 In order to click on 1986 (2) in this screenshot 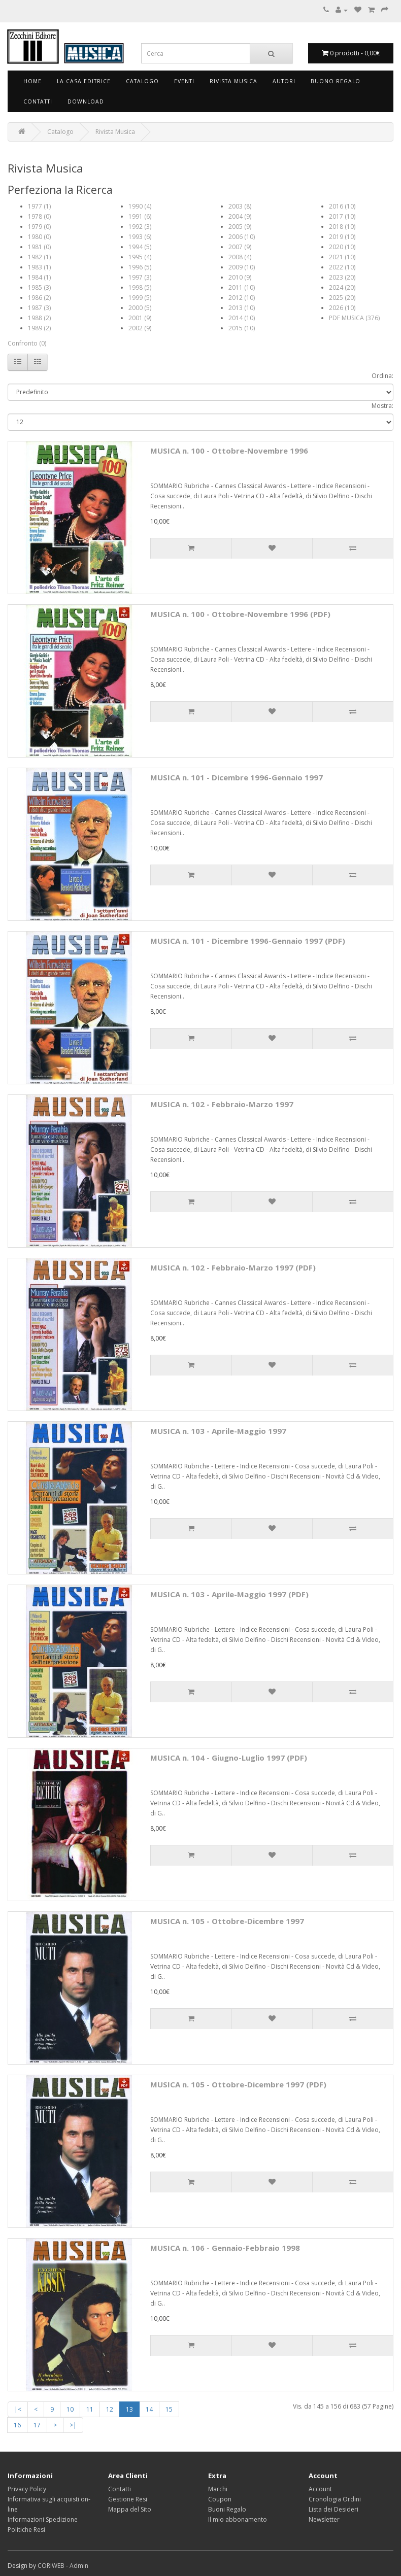, I will do `click(39, 297)`.